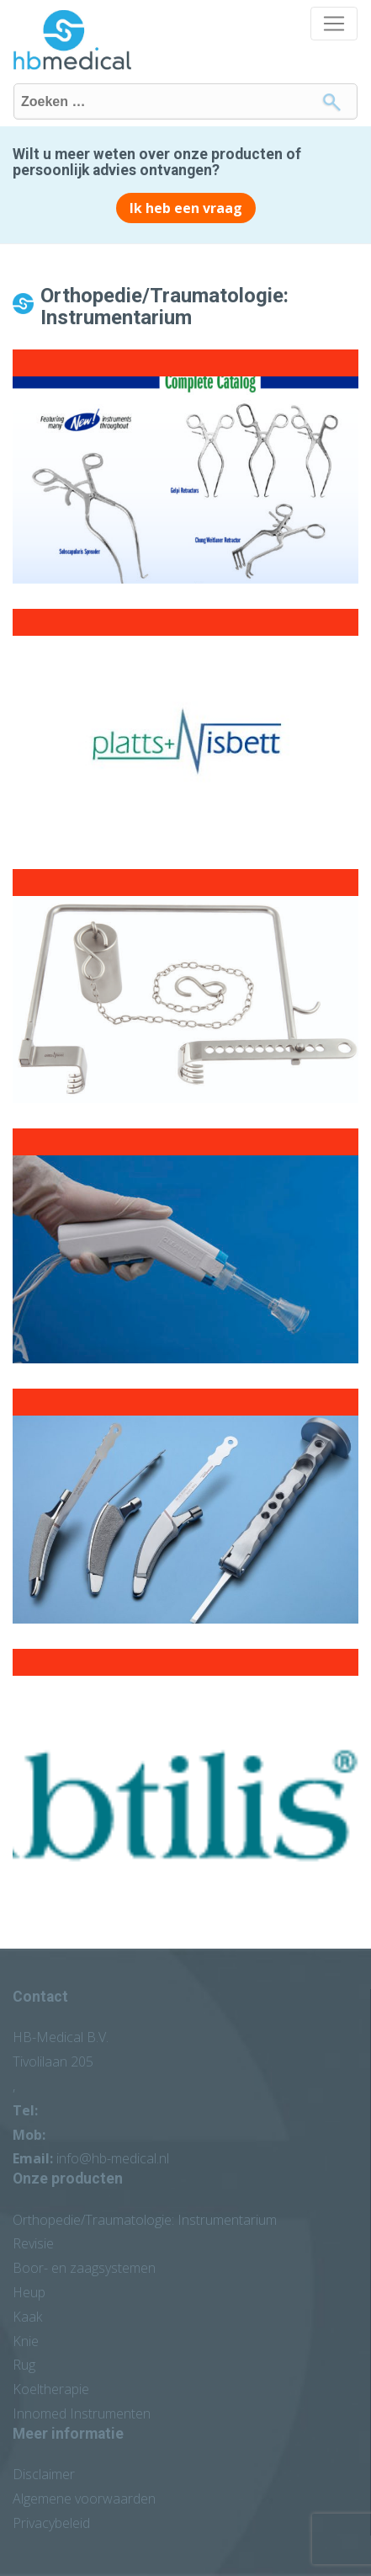  Describe the element at coordinates (145, 2220) in the screenshot. I see `Orthopedie/Traumatologie: Instrumentarium` at that location.